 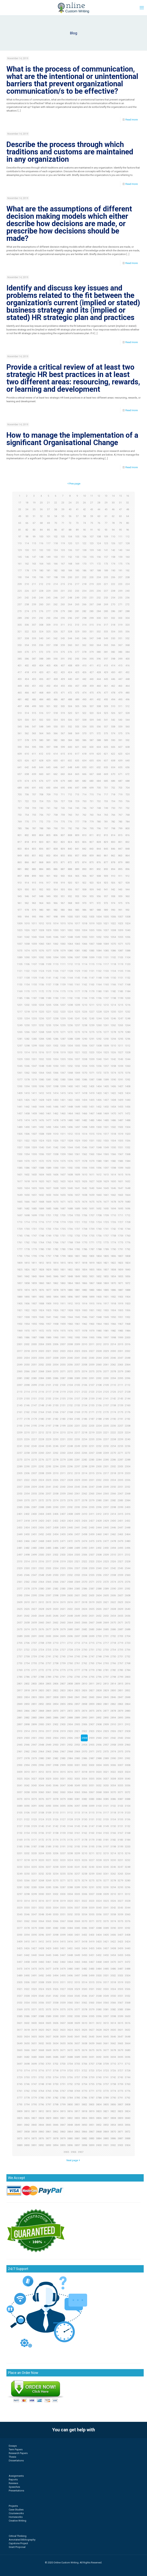 I want to click on 2975, so click(x=120, y=1751).